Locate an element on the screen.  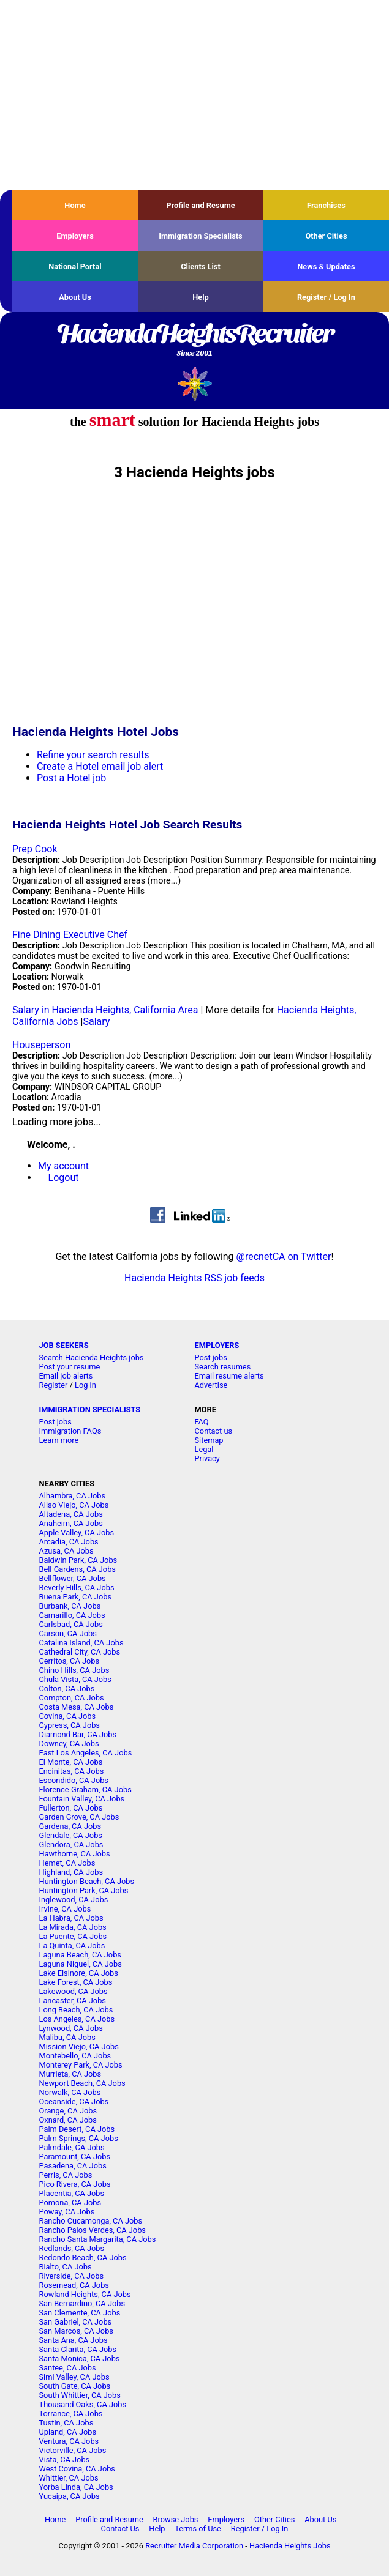
Salary in Hacienda Heights, California Area is located at coordinates (105, 1010).